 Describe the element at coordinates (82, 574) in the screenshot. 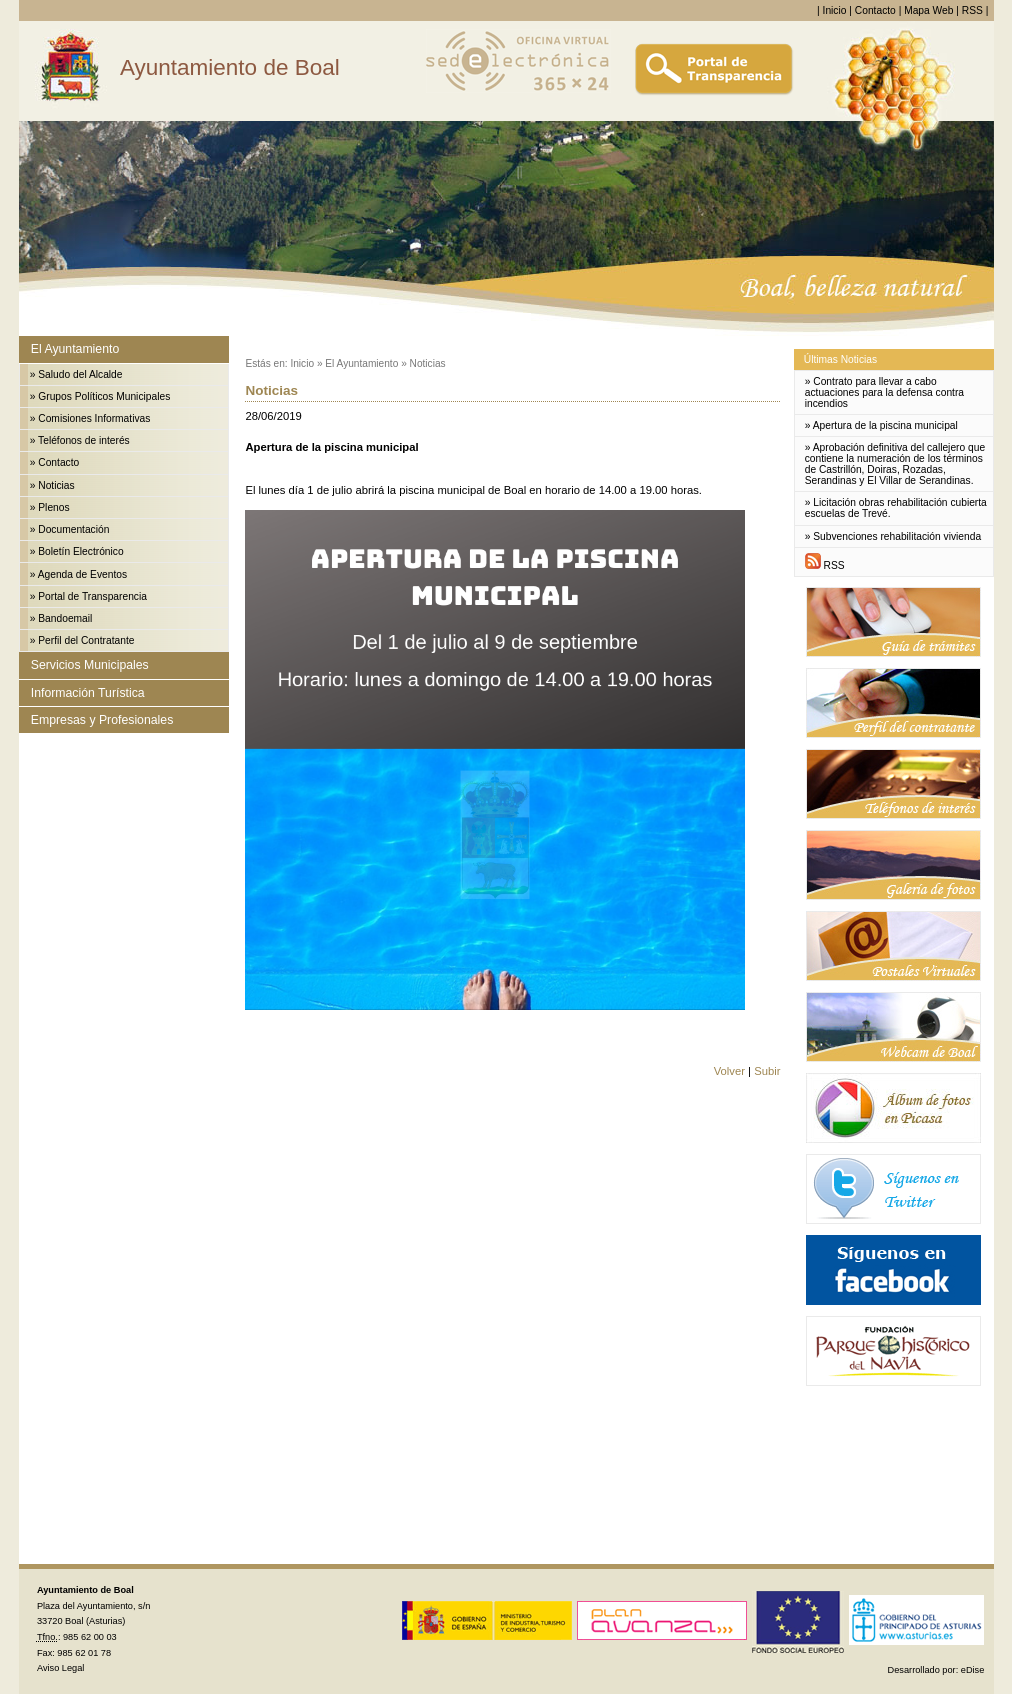

I see `Agenda de Eventos` at that location.